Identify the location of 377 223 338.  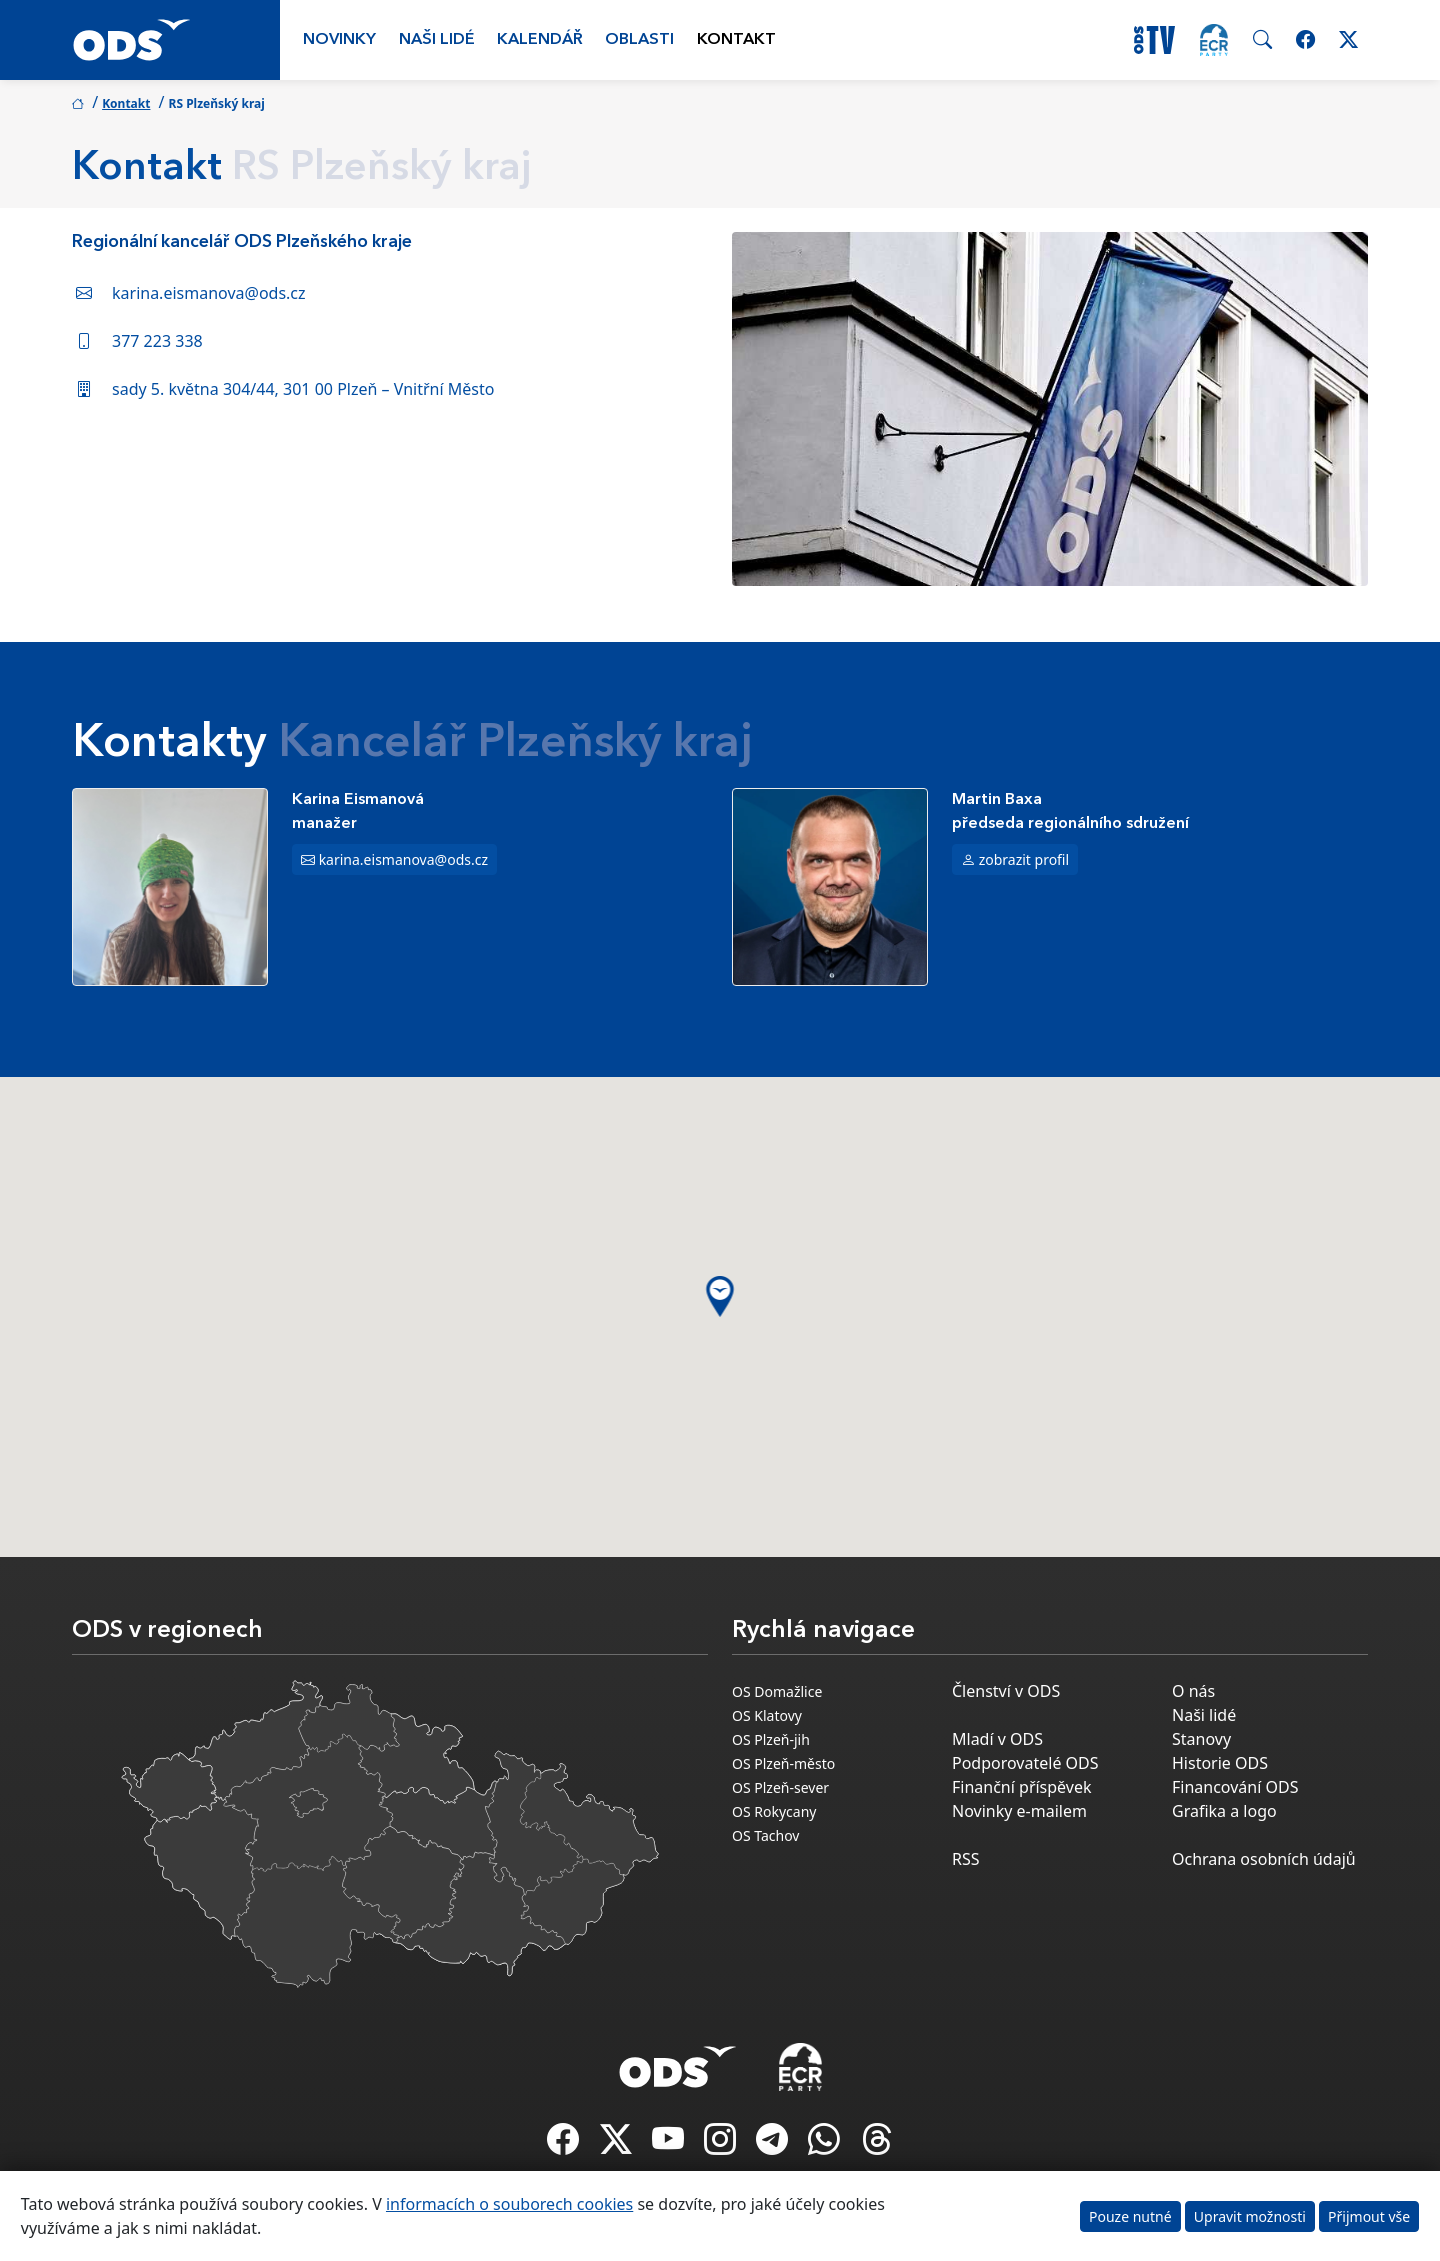
(157, 341).